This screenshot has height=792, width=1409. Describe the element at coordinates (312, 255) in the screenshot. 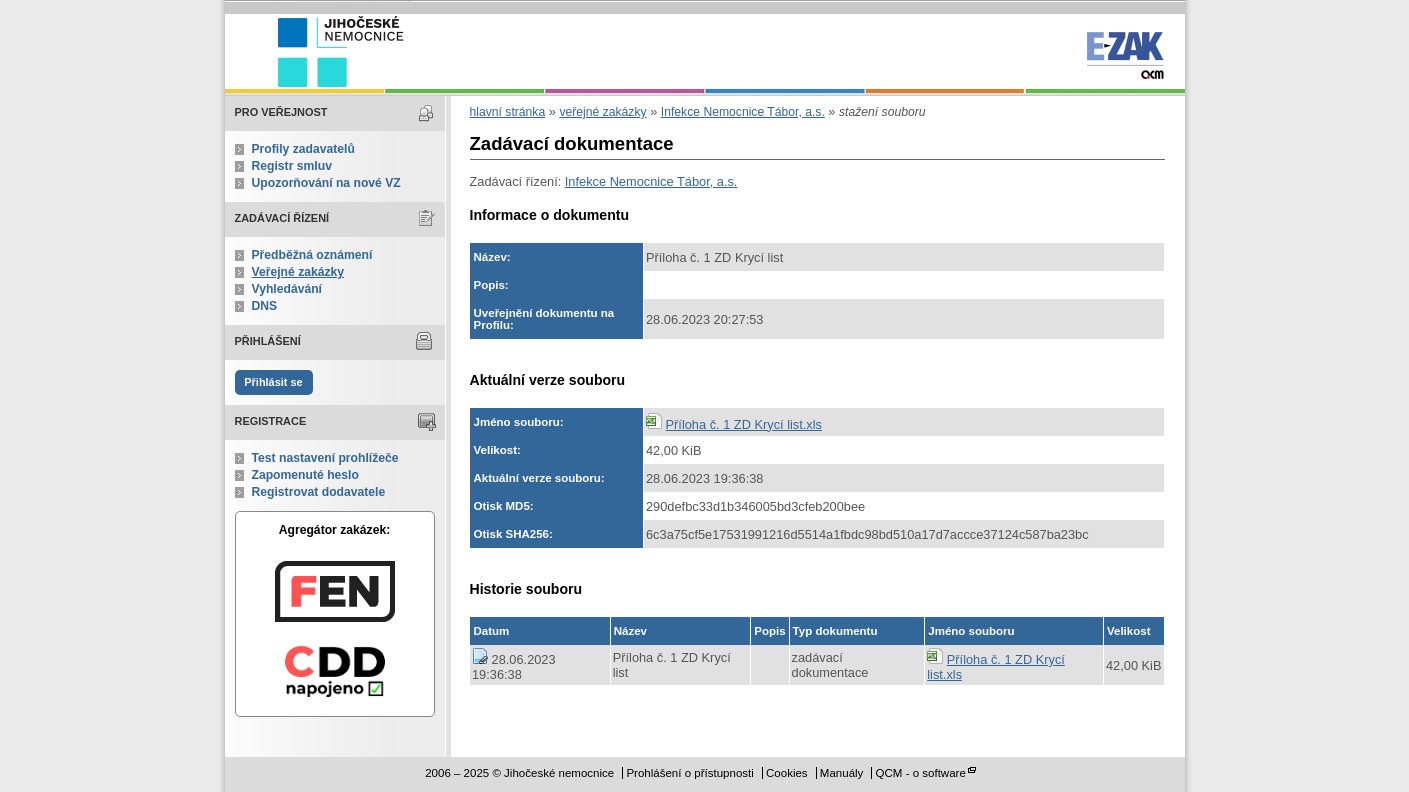

I see `Předběžná oznámení` at that location.